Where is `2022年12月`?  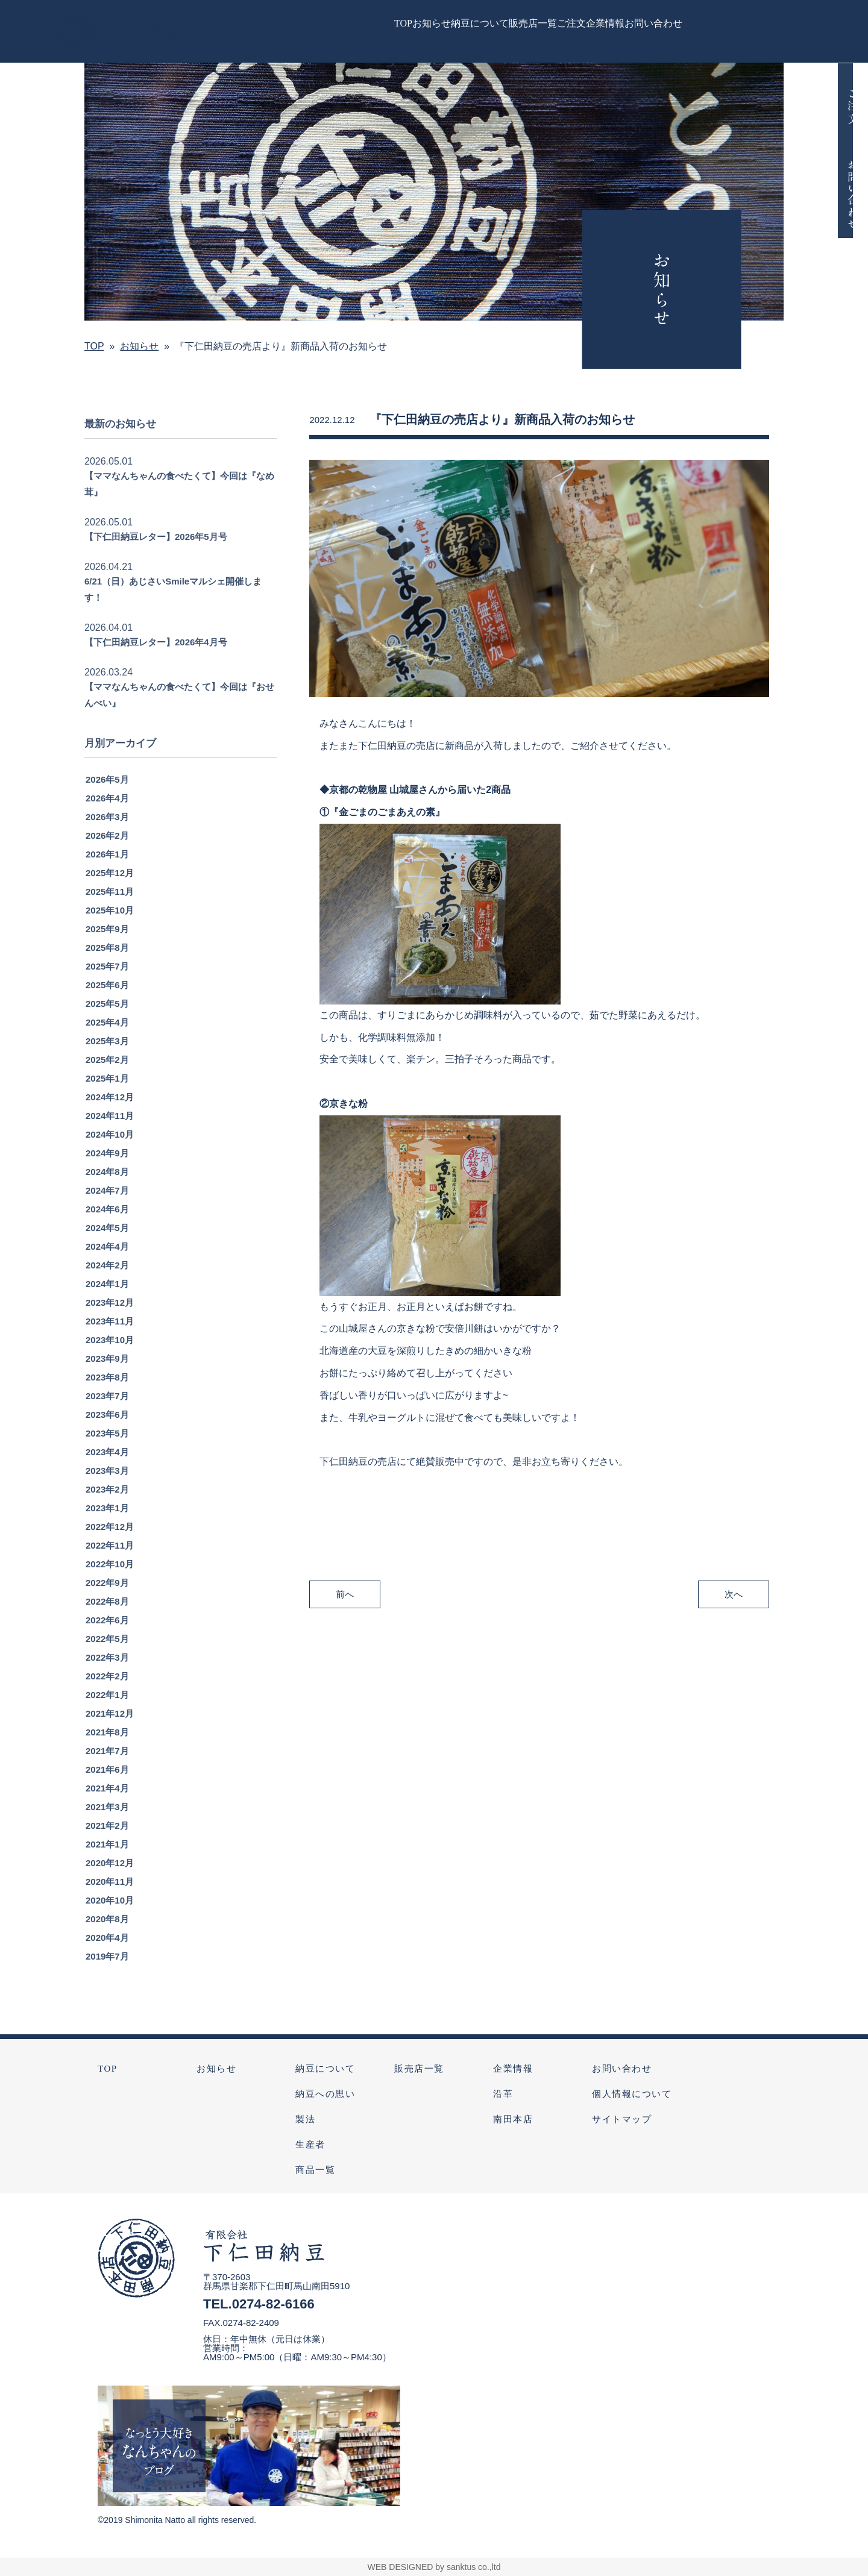 2022年12月 is located at coordinates (110, 1544).